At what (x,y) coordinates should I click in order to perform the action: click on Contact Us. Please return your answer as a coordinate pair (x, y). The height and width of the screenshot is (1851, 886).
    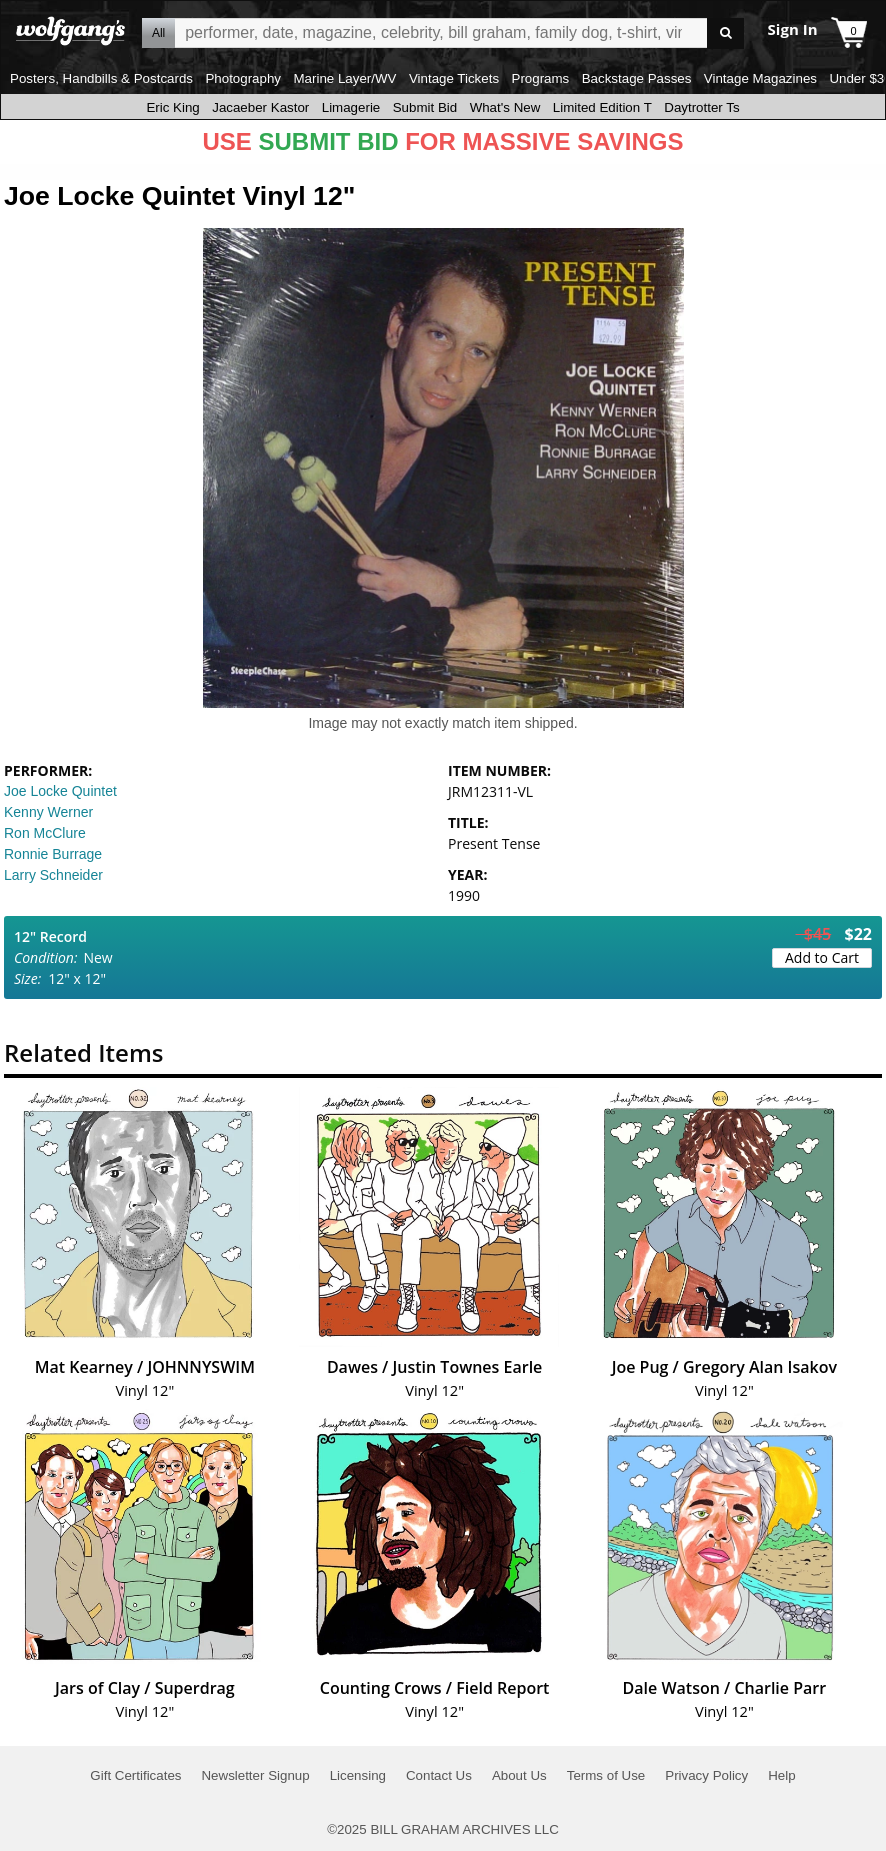
    Looking at the image, I should click on (439, 1775).